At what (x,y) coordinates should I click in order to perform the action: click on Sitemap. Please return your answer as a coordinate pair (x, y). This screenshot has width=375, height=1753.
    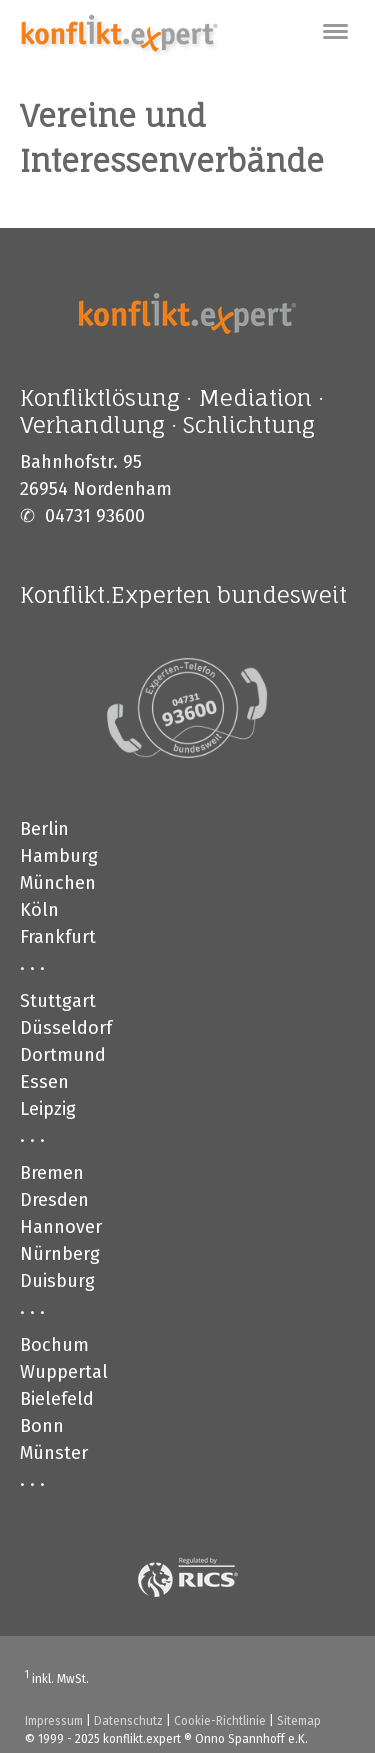
    Looking at the image, I should click on (299, 1721).